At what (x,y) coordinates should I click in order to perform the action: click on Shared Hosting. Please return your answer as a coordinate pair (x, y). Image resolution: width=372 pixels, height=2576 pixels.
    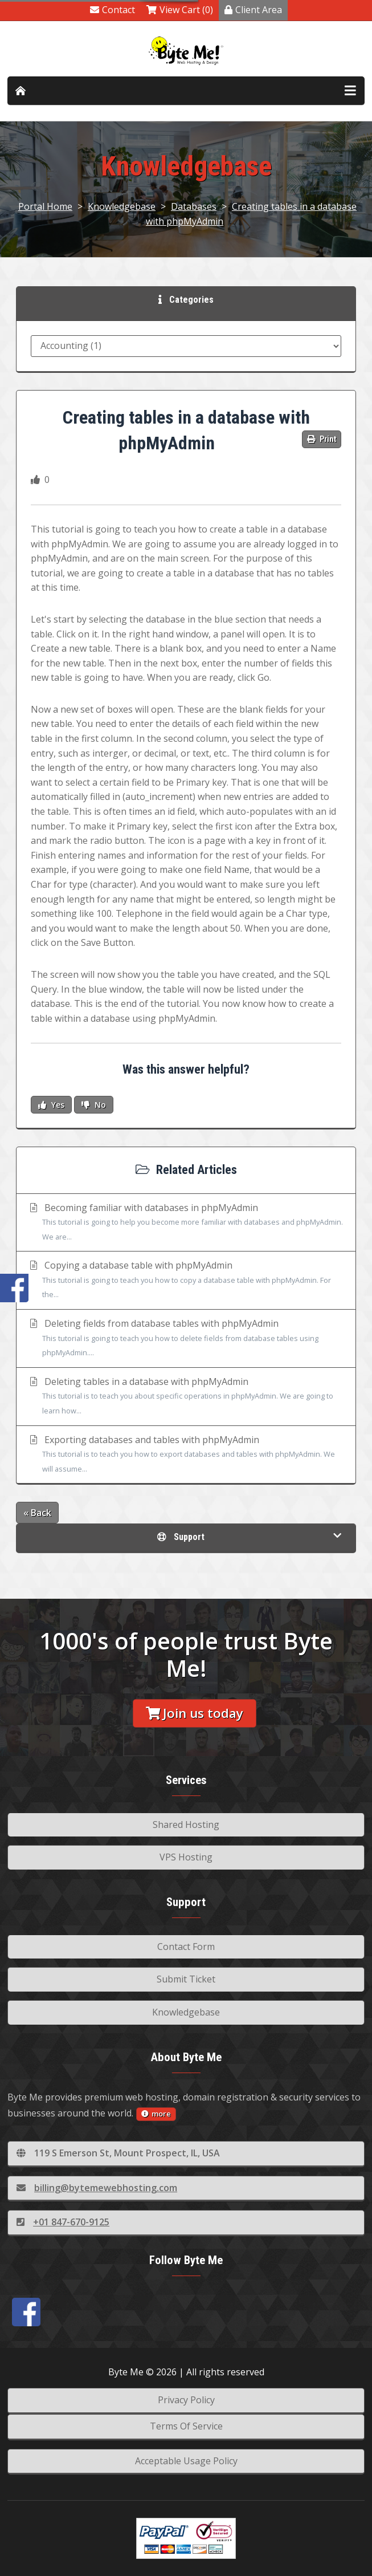
    Looking at the image, I should click on (186, 1824).